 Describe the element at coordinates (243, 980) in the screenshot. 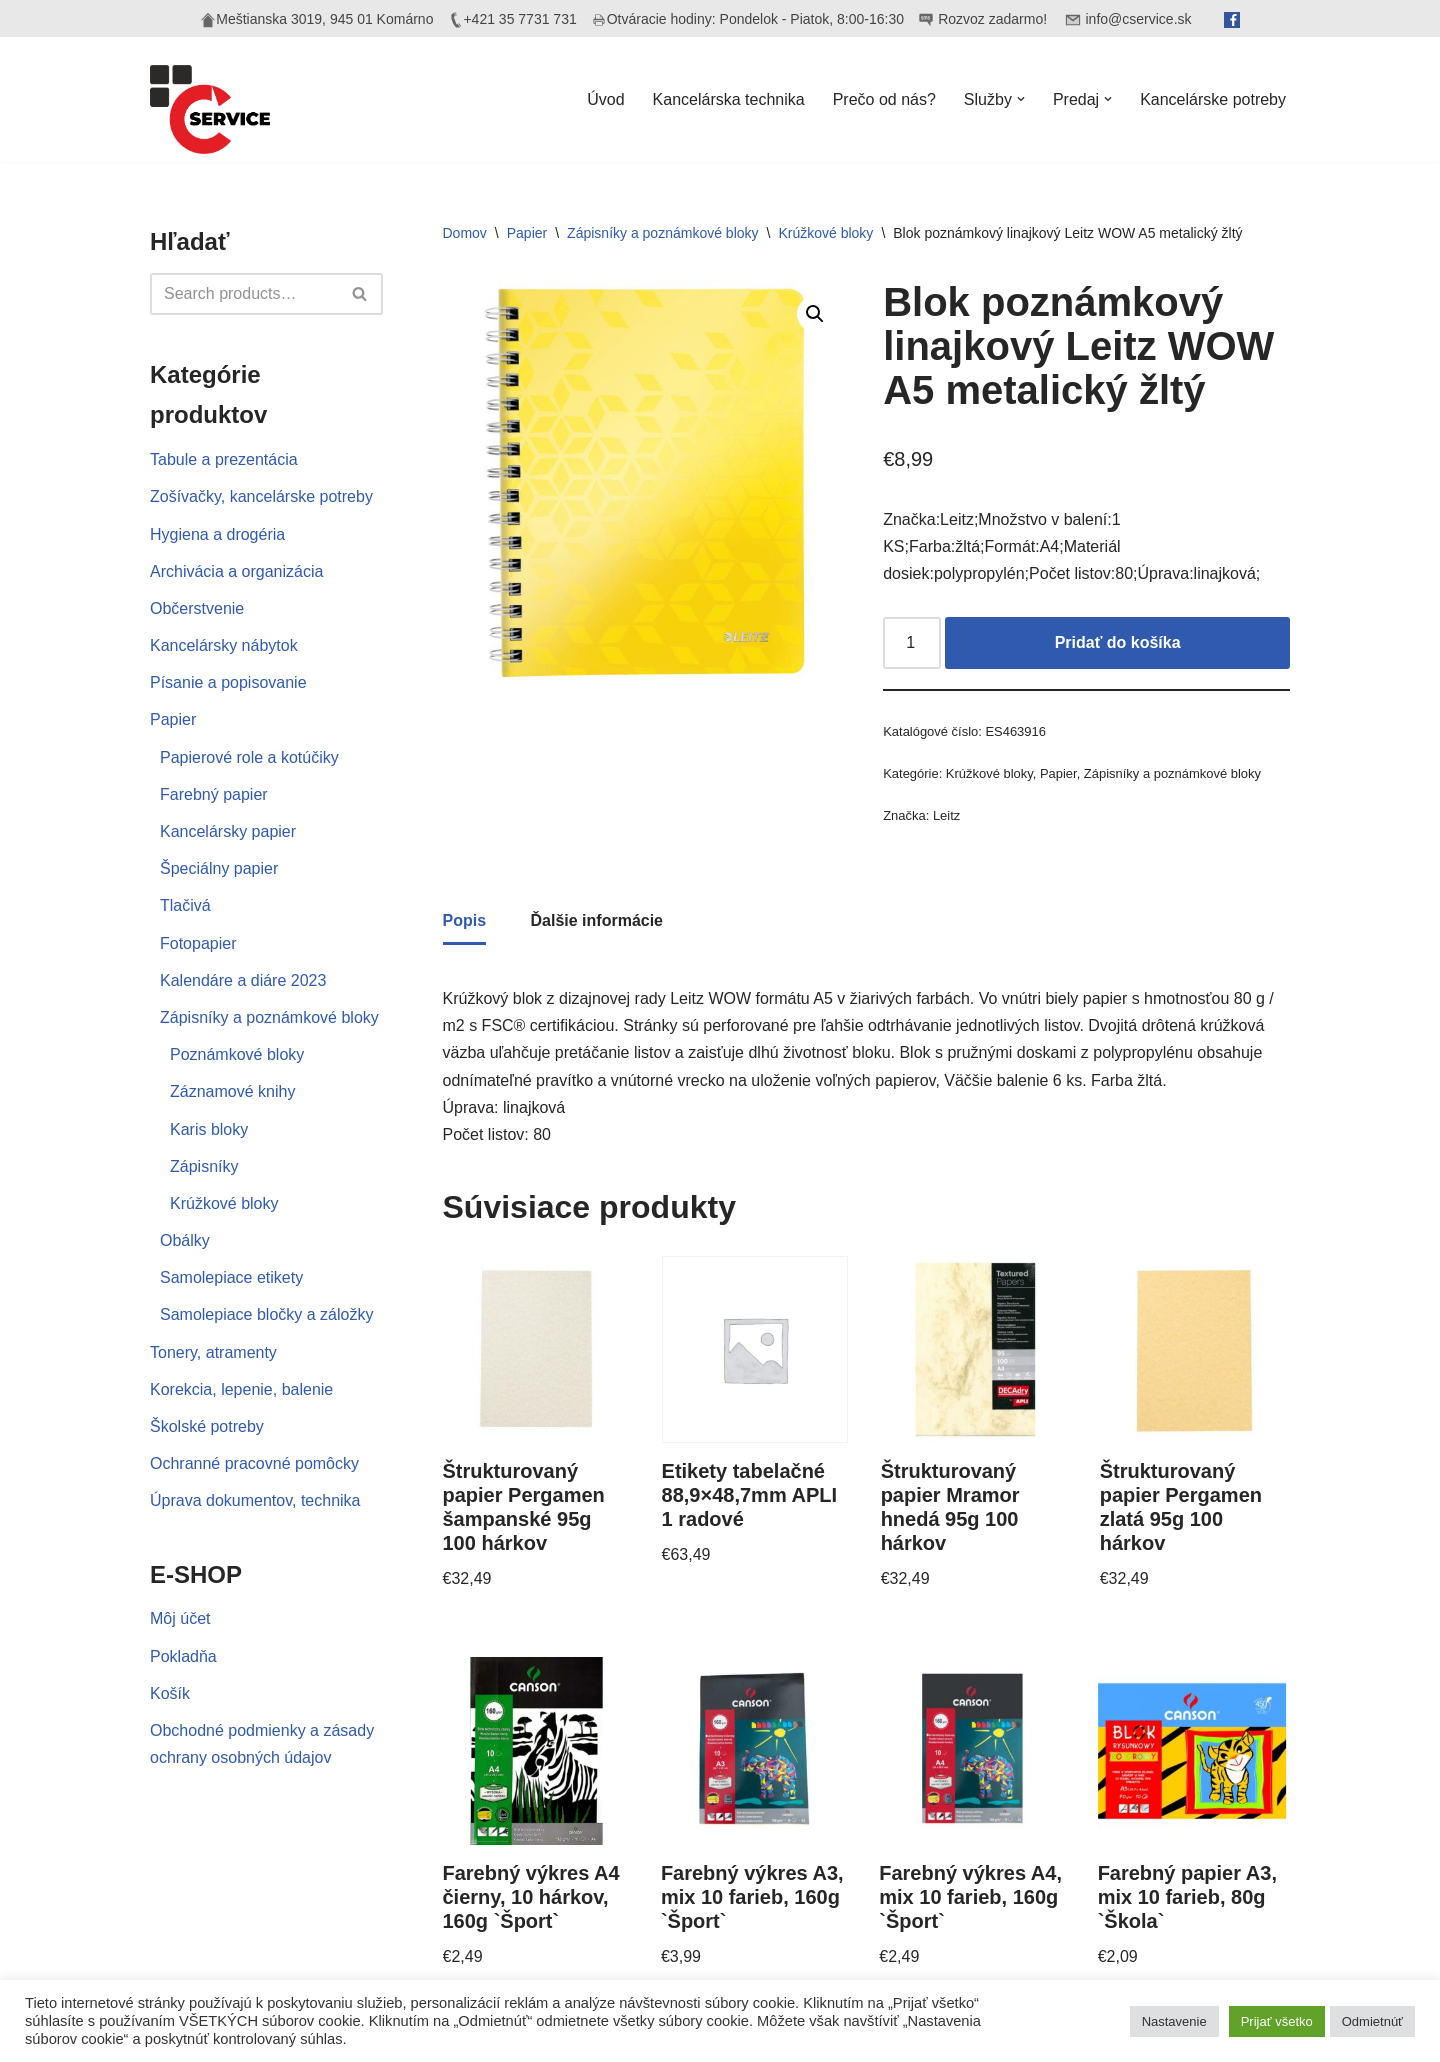

I see `Kalendáre a diáre 2023` at that location.